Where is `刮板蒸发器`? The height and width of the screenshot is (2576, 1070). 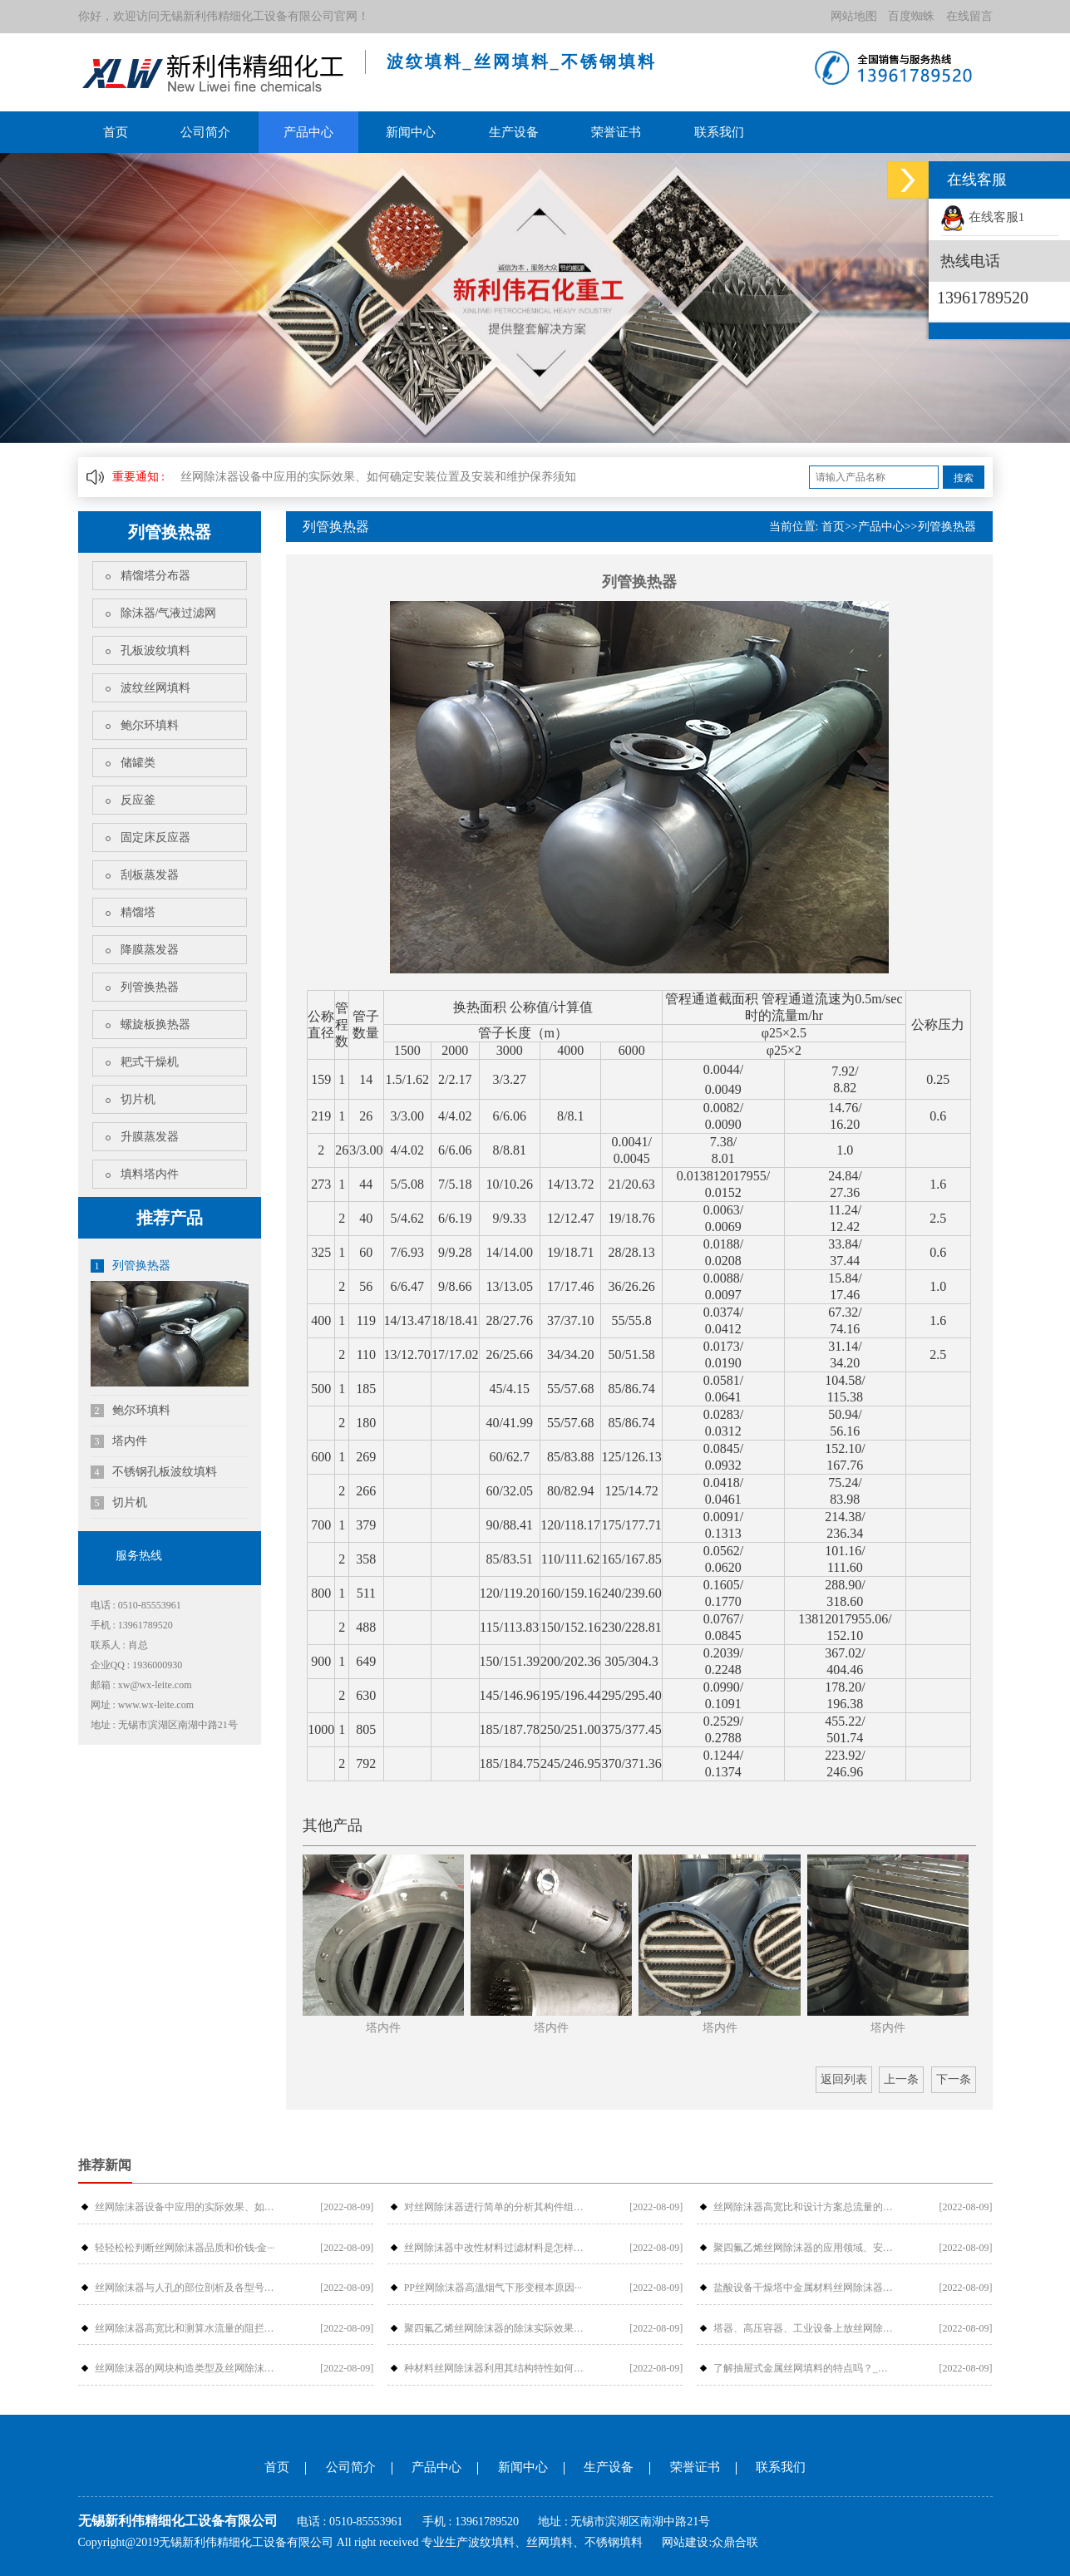
刮板蒸发器 is located at coordinates (150, 875).